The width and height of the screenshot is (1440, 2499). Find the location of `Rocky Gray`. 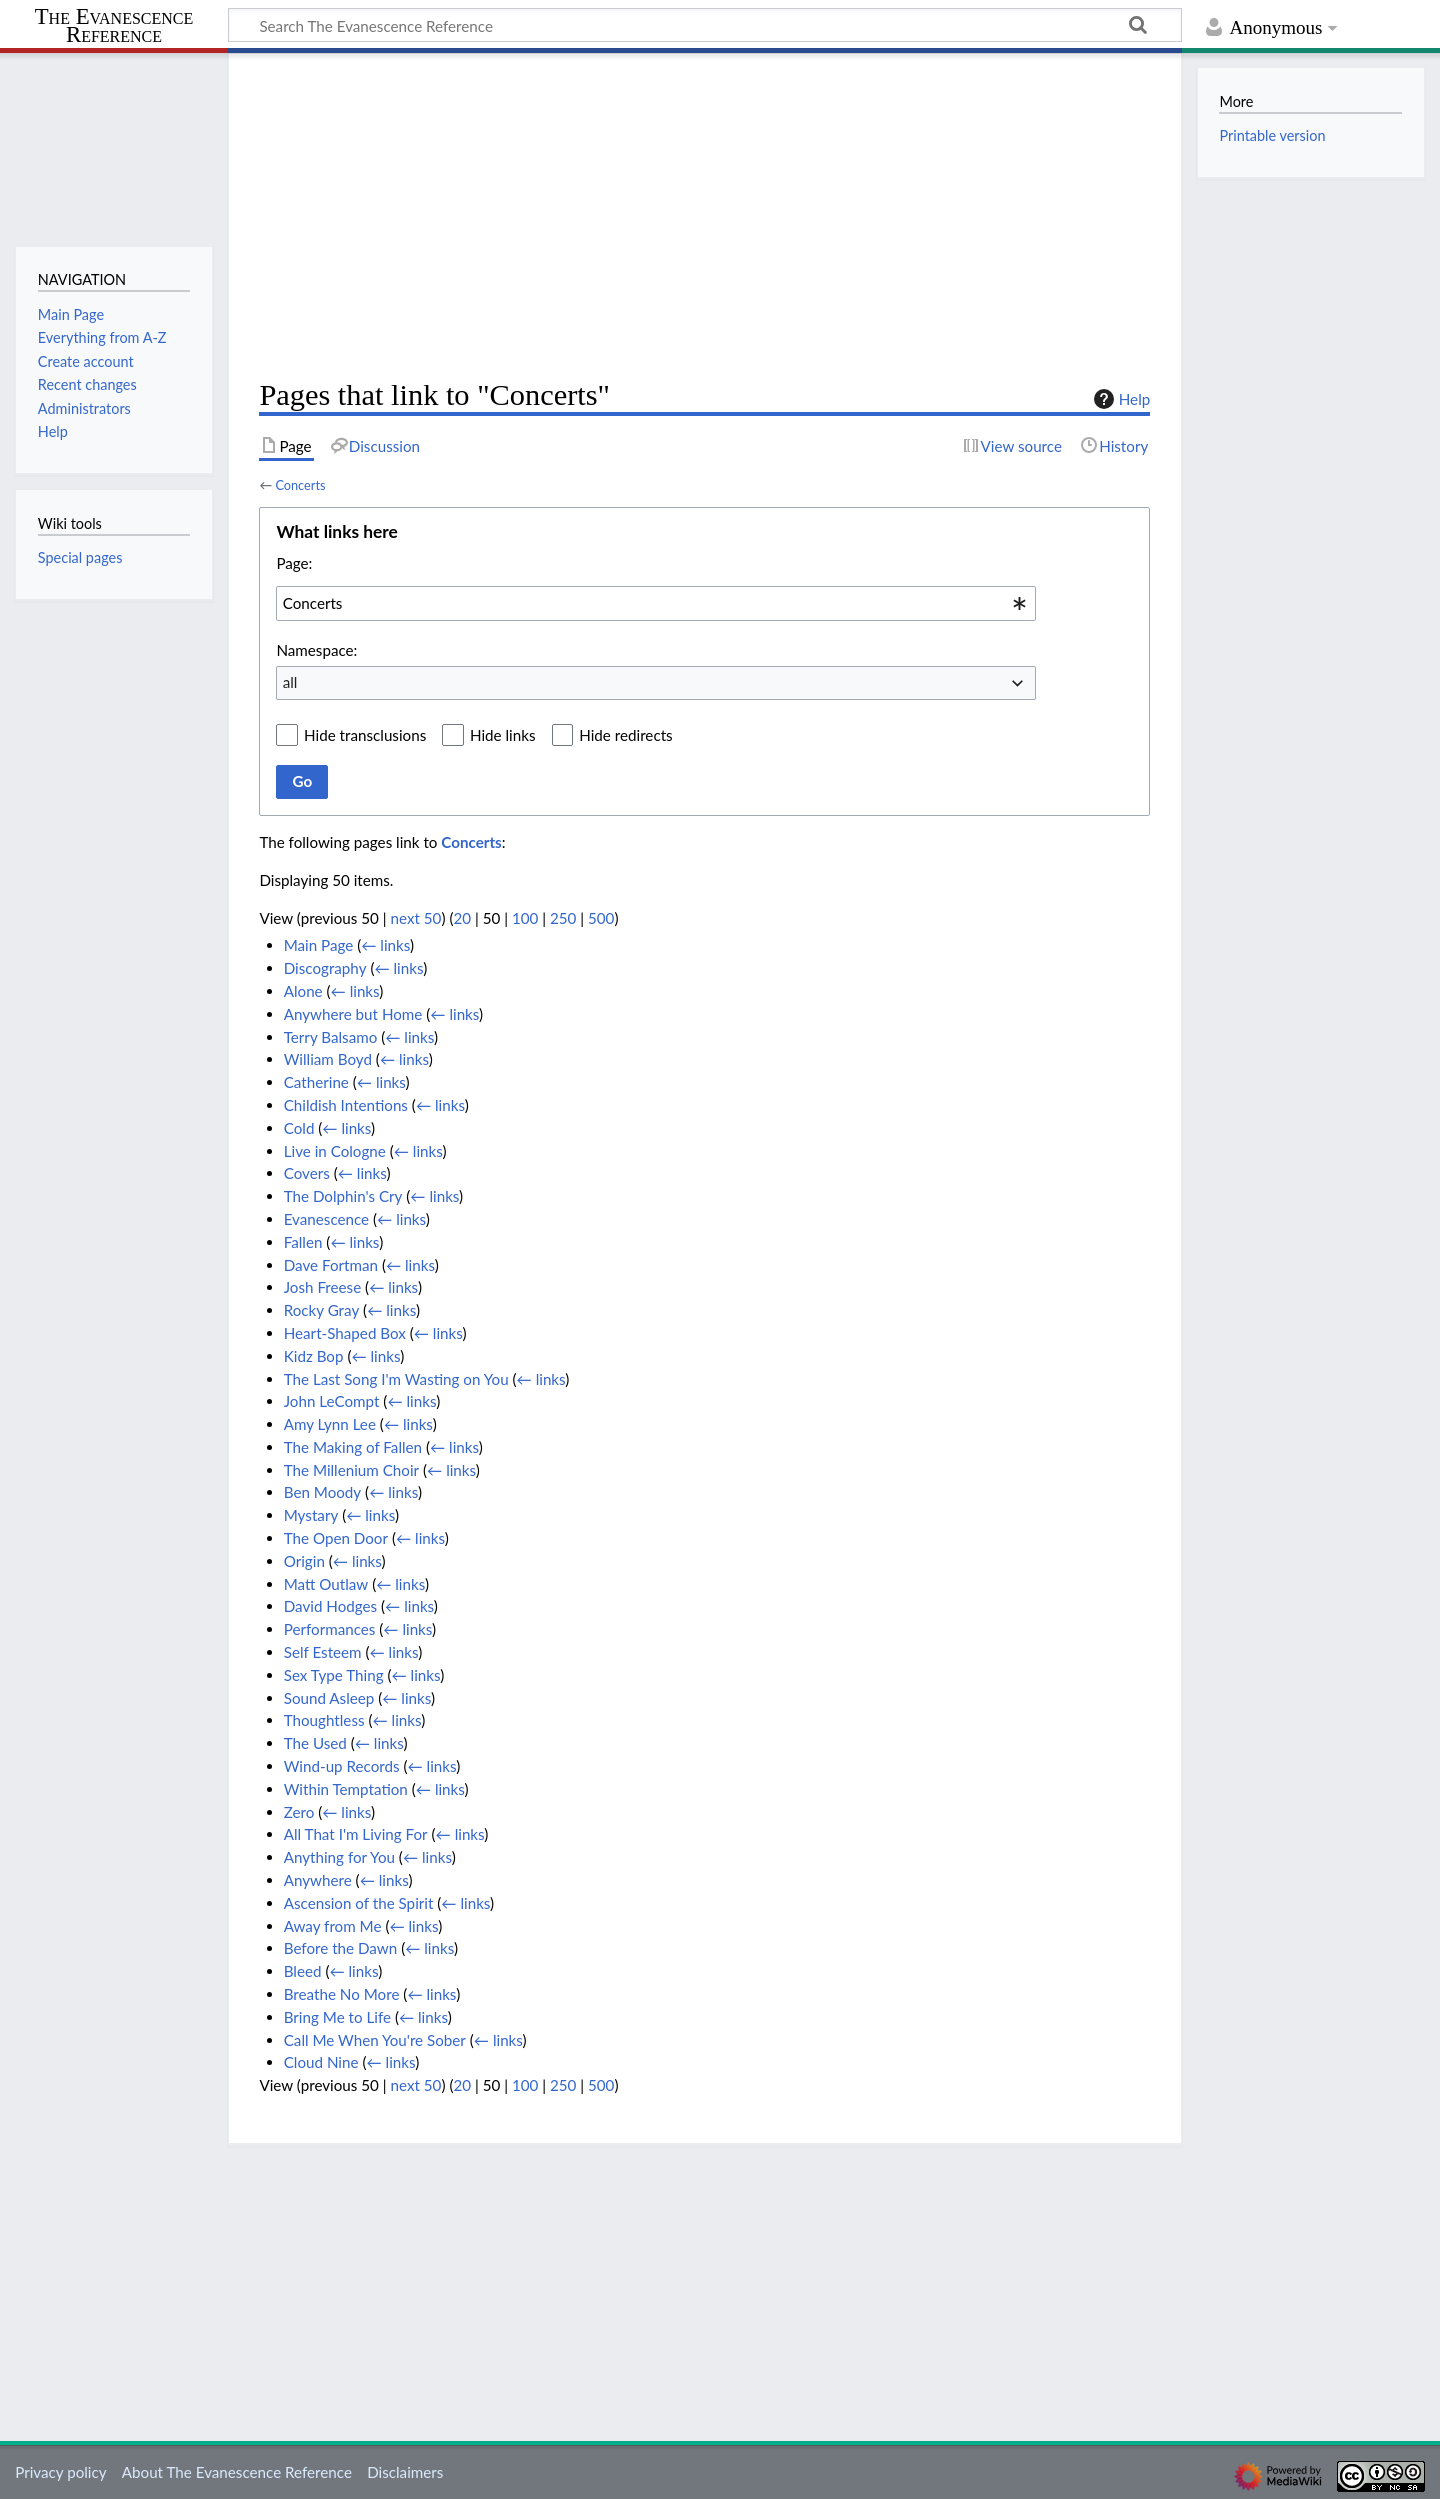

Rocky Gray is located at coordinates (322, 1310).